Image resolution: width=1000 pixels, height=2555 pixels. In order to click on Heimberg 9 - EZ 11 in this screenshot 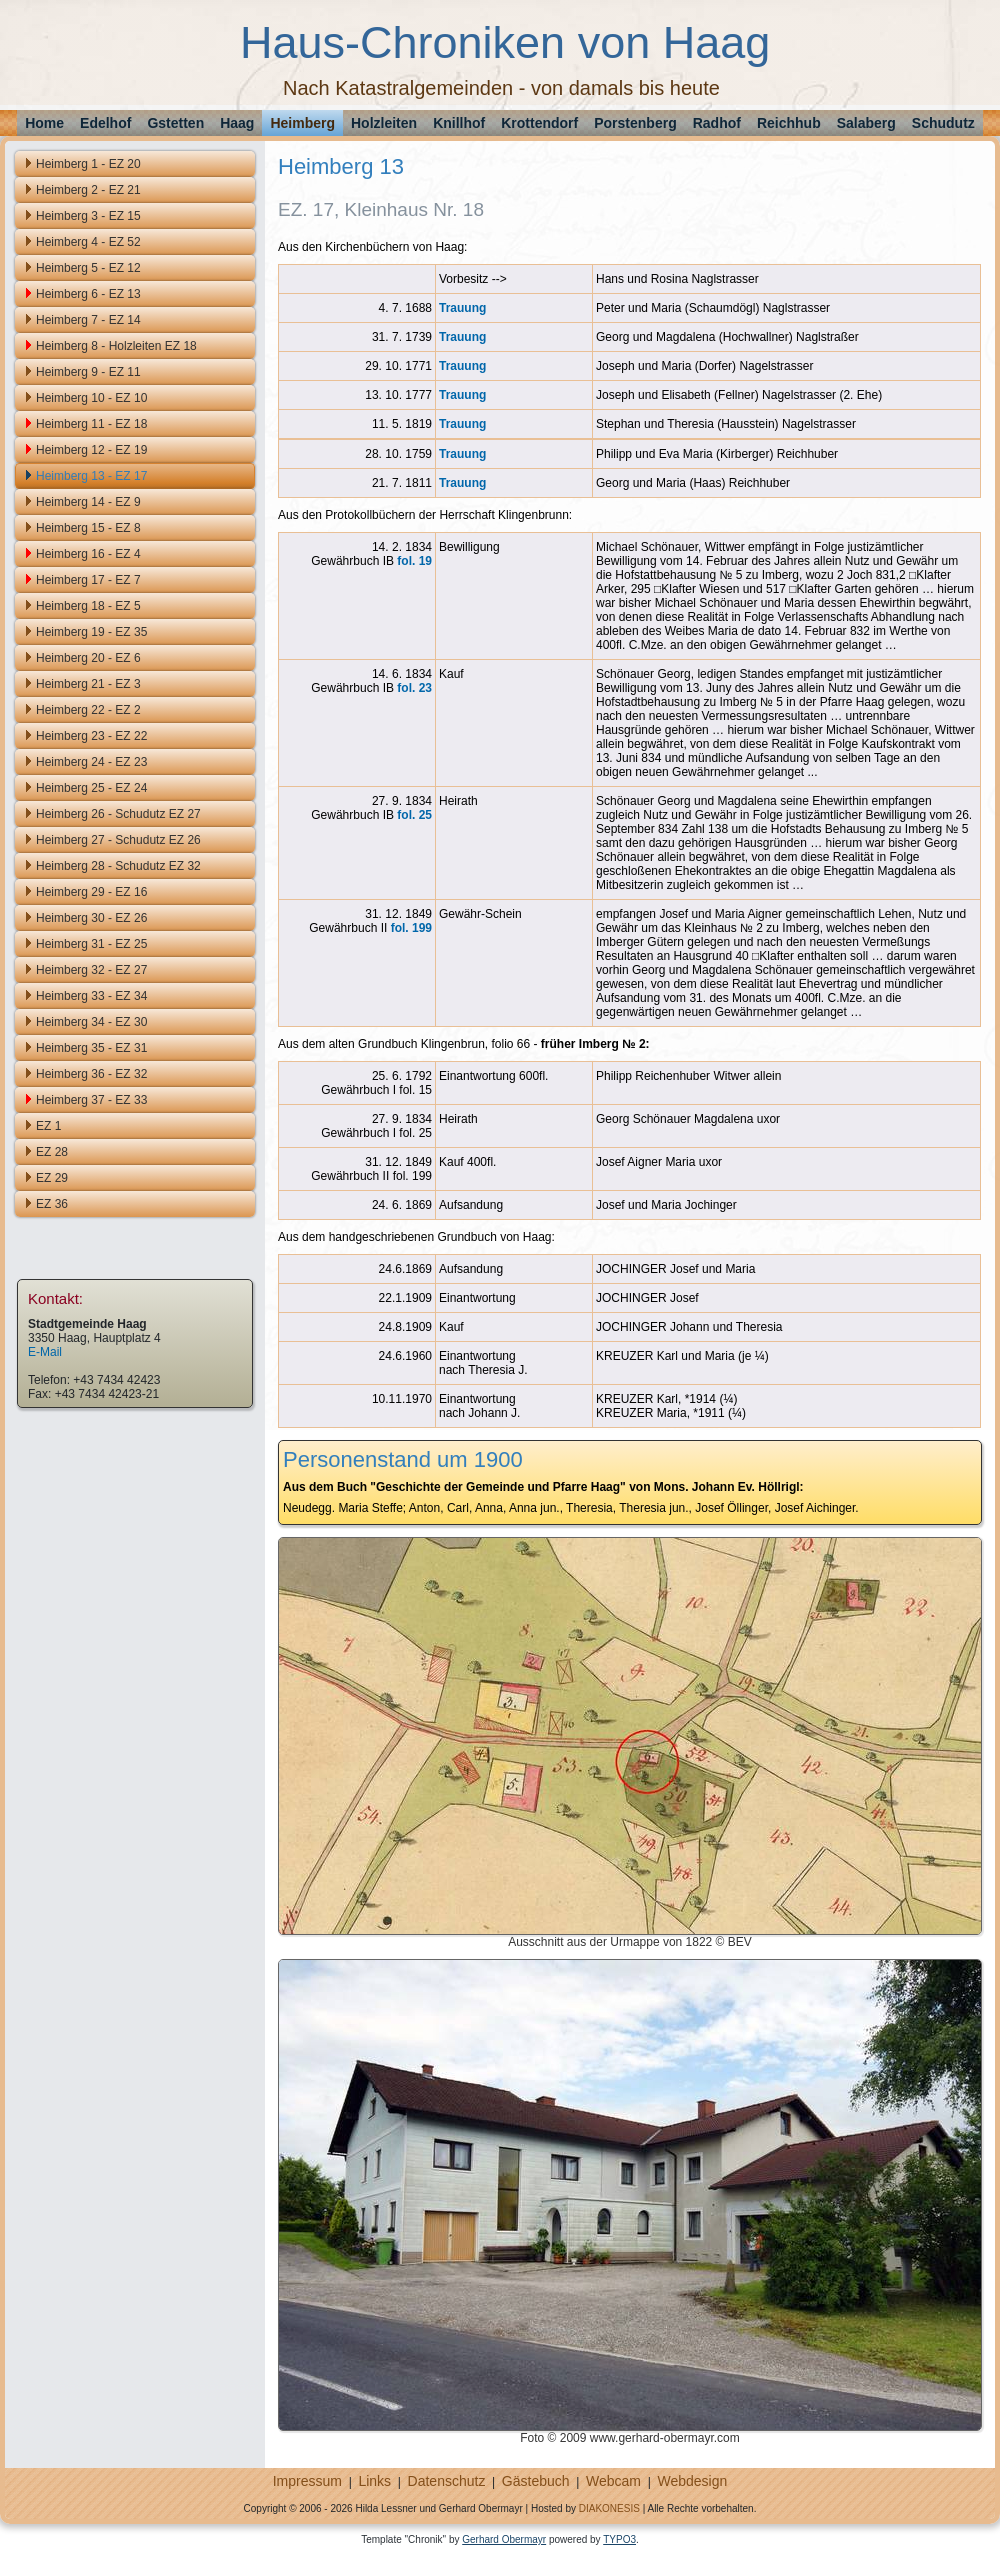, I will do `click(88, 372)`.